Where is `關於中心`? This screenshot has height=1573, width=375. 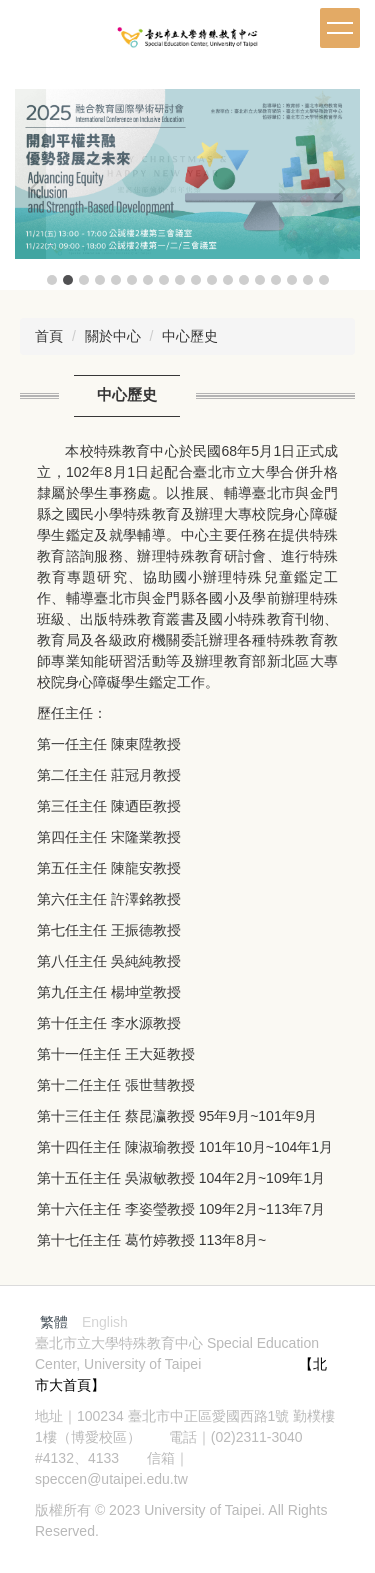
關於中心 is located at coordinates (113, 336).